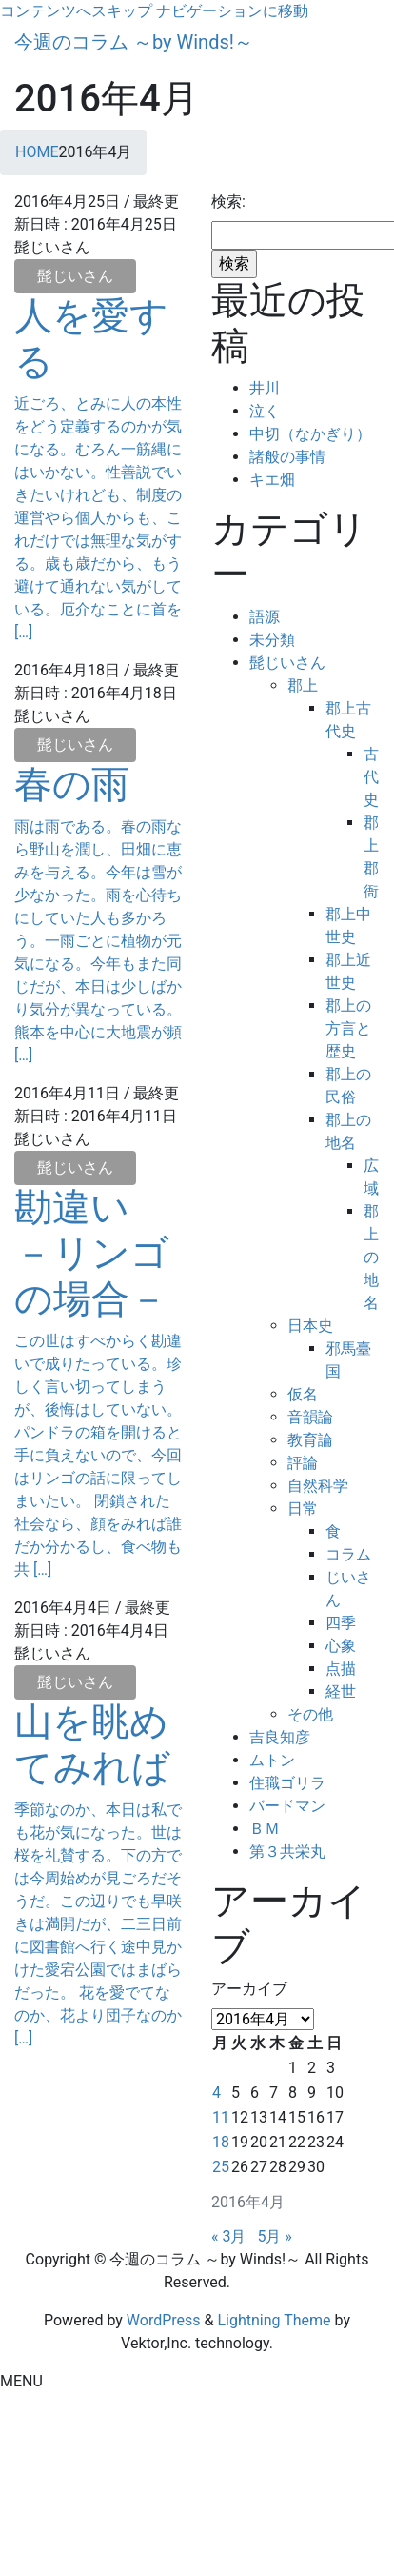 This screenshot has width=394, height=2576. I want to click on 教育論, so click(310, 1440).